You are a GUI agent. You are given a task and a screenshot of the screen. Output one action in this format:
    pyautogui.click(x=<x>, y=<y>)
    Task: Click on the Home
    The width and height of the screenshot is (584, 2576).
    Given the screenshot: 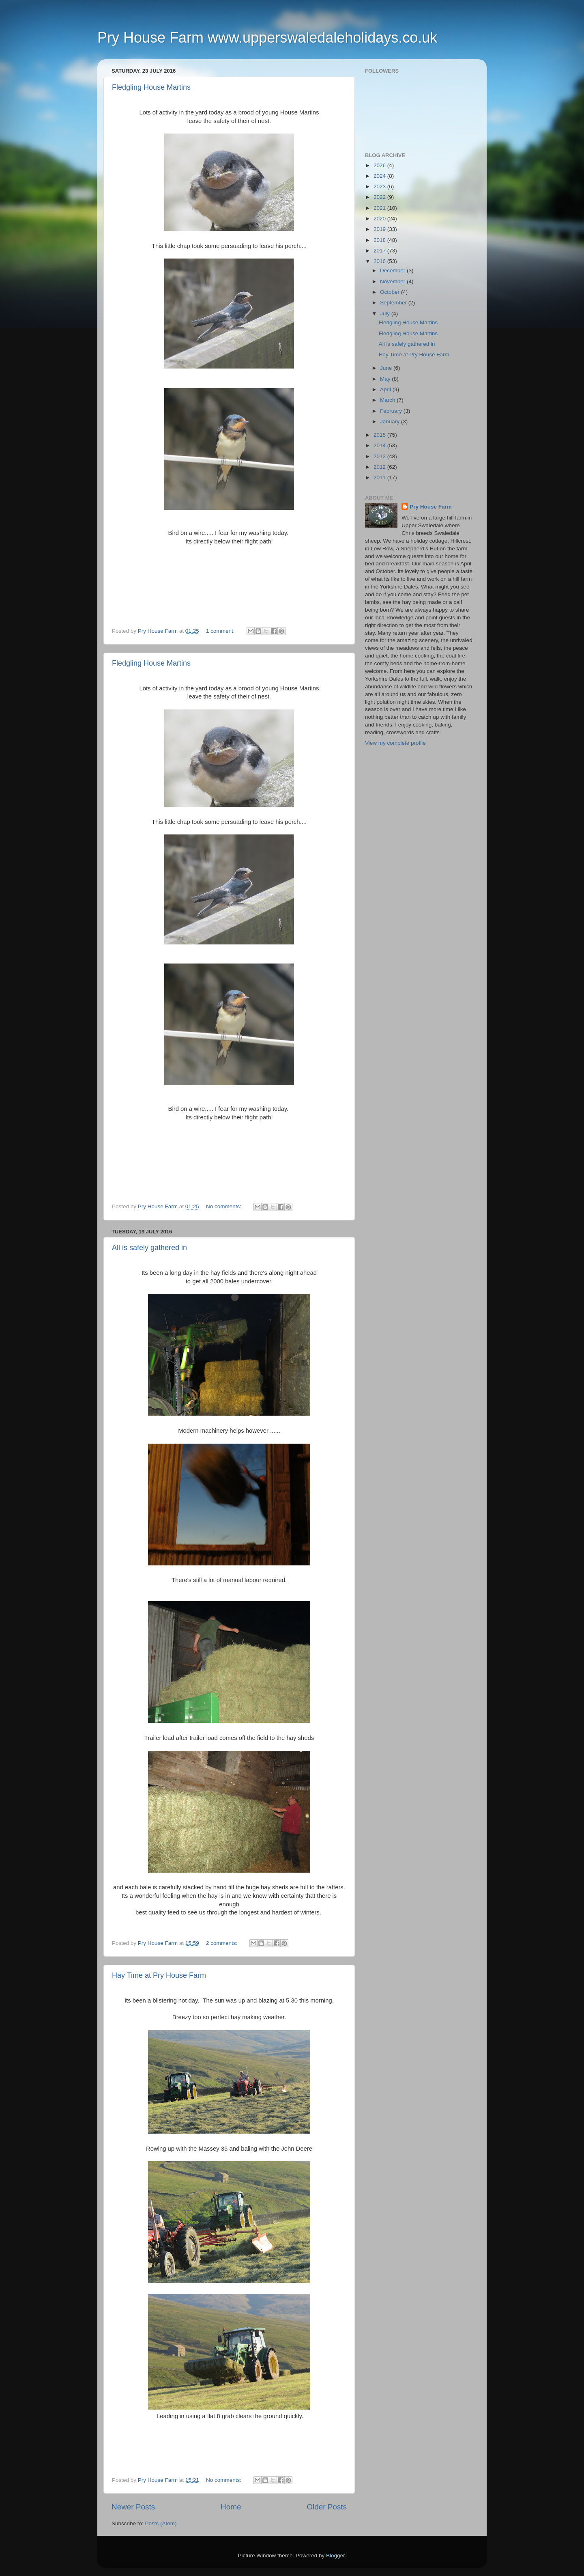 What is the action you would take?
    pyautogui.click(x=231, y=2507)
    